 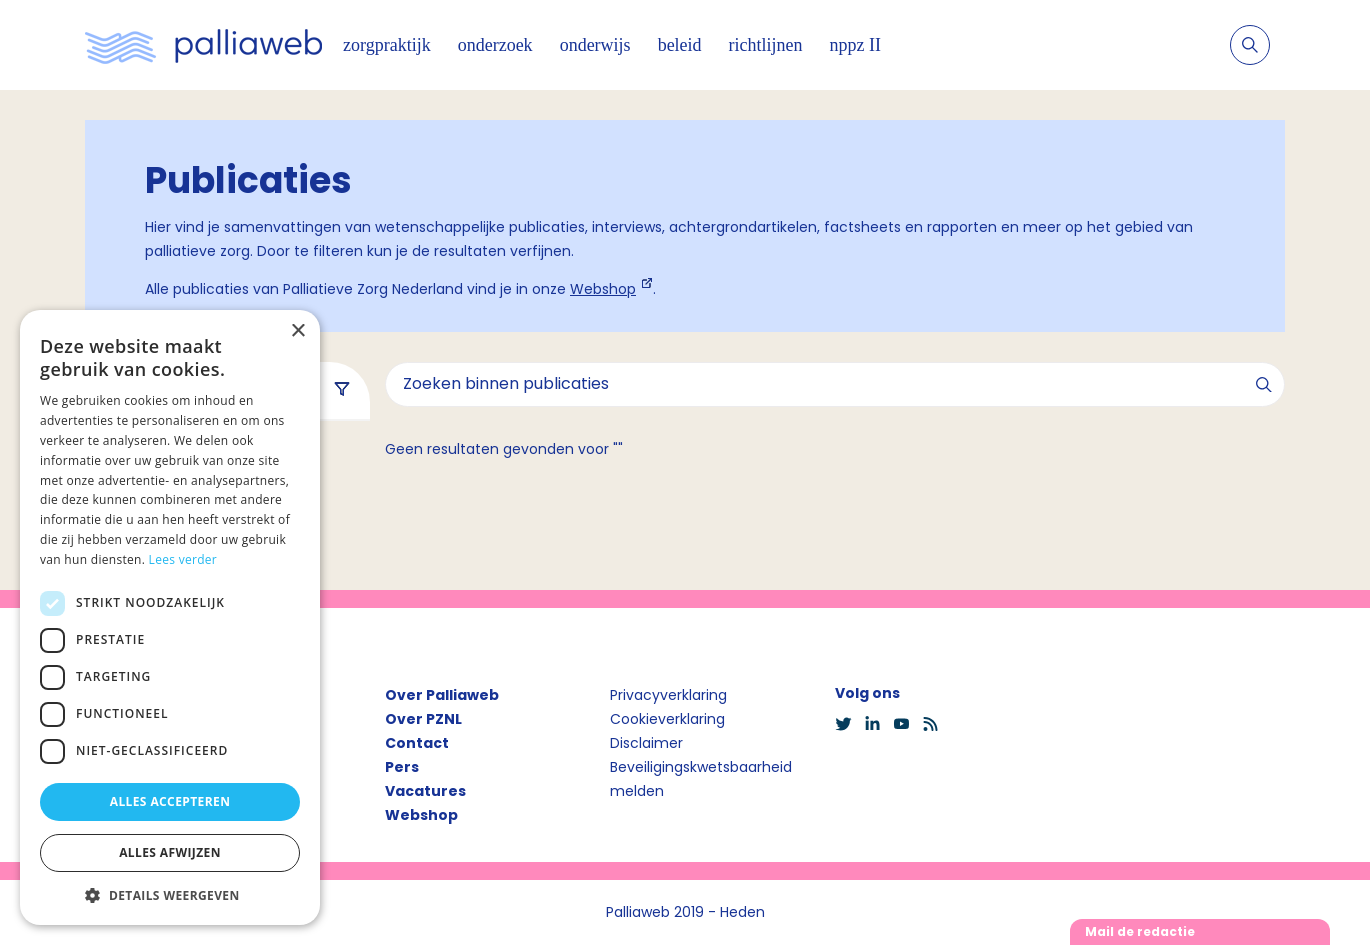 What do you see at coordinates (442, 695) in the screenshot?
I see `Over Palliaweb` at bounding box center [442, 695].